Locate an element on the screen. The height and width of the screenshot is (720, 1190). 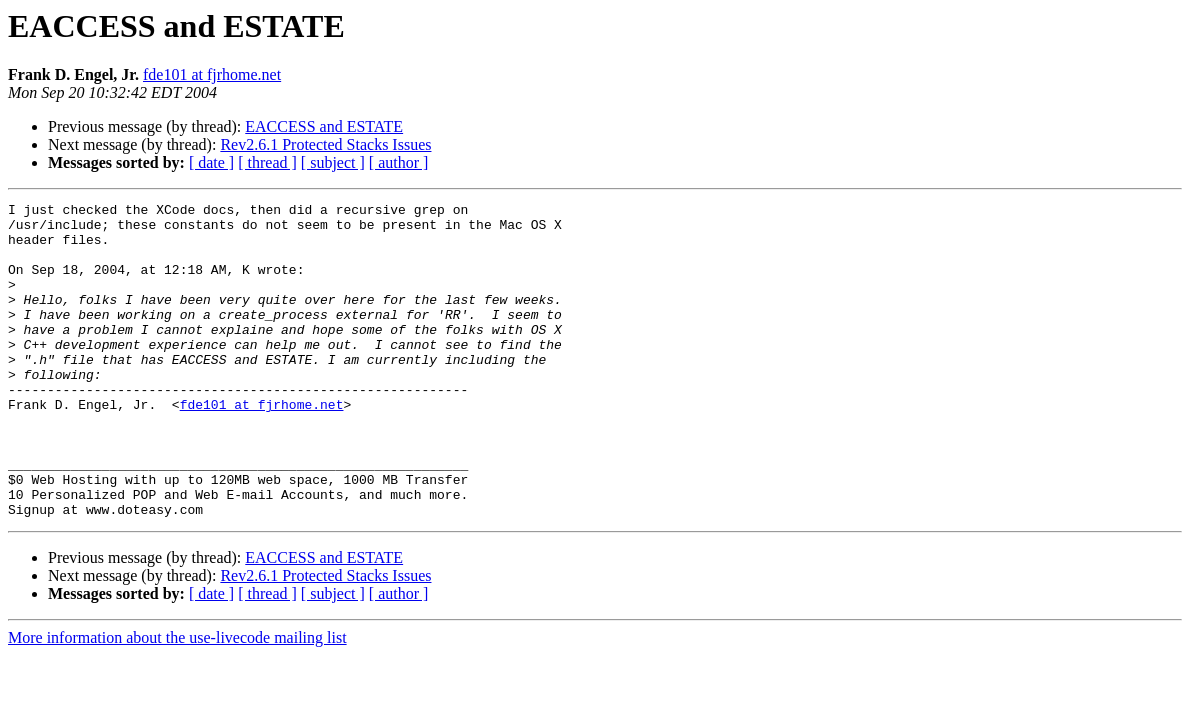
Rev2.6.1 Protected Stacks Issues is located at coordinates (325, 144).